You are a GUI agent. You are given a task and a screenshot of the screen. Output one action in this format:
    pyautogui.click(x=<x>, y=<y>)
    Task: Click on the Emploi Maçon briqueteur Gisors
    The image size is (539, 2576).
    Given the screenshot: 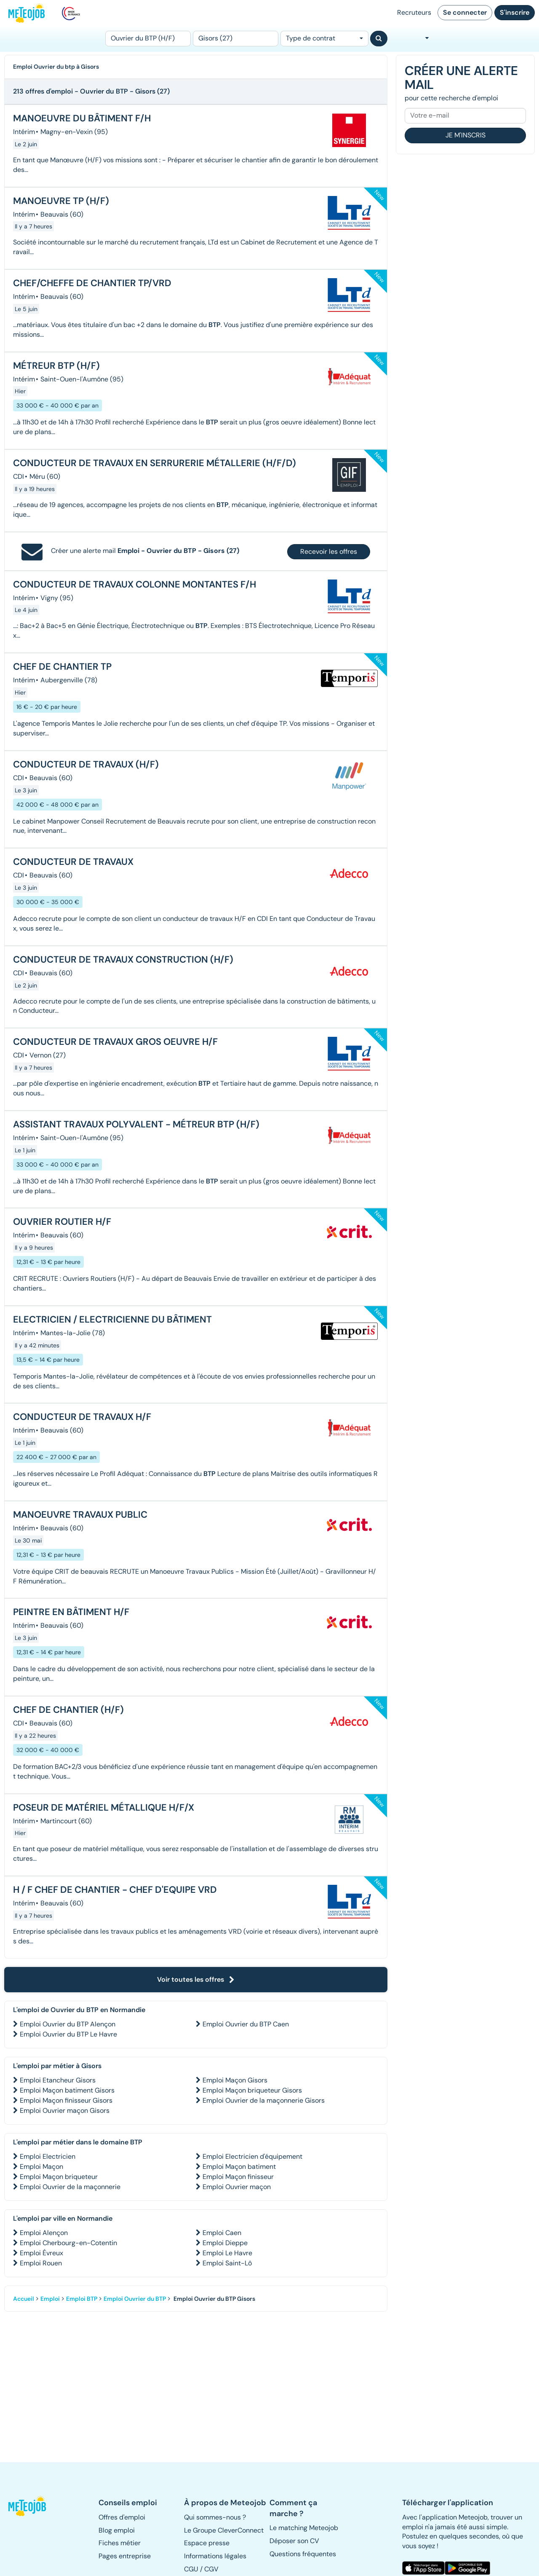 What is the action you would take?
    pyautogui.click(x=252, y=2090)
    